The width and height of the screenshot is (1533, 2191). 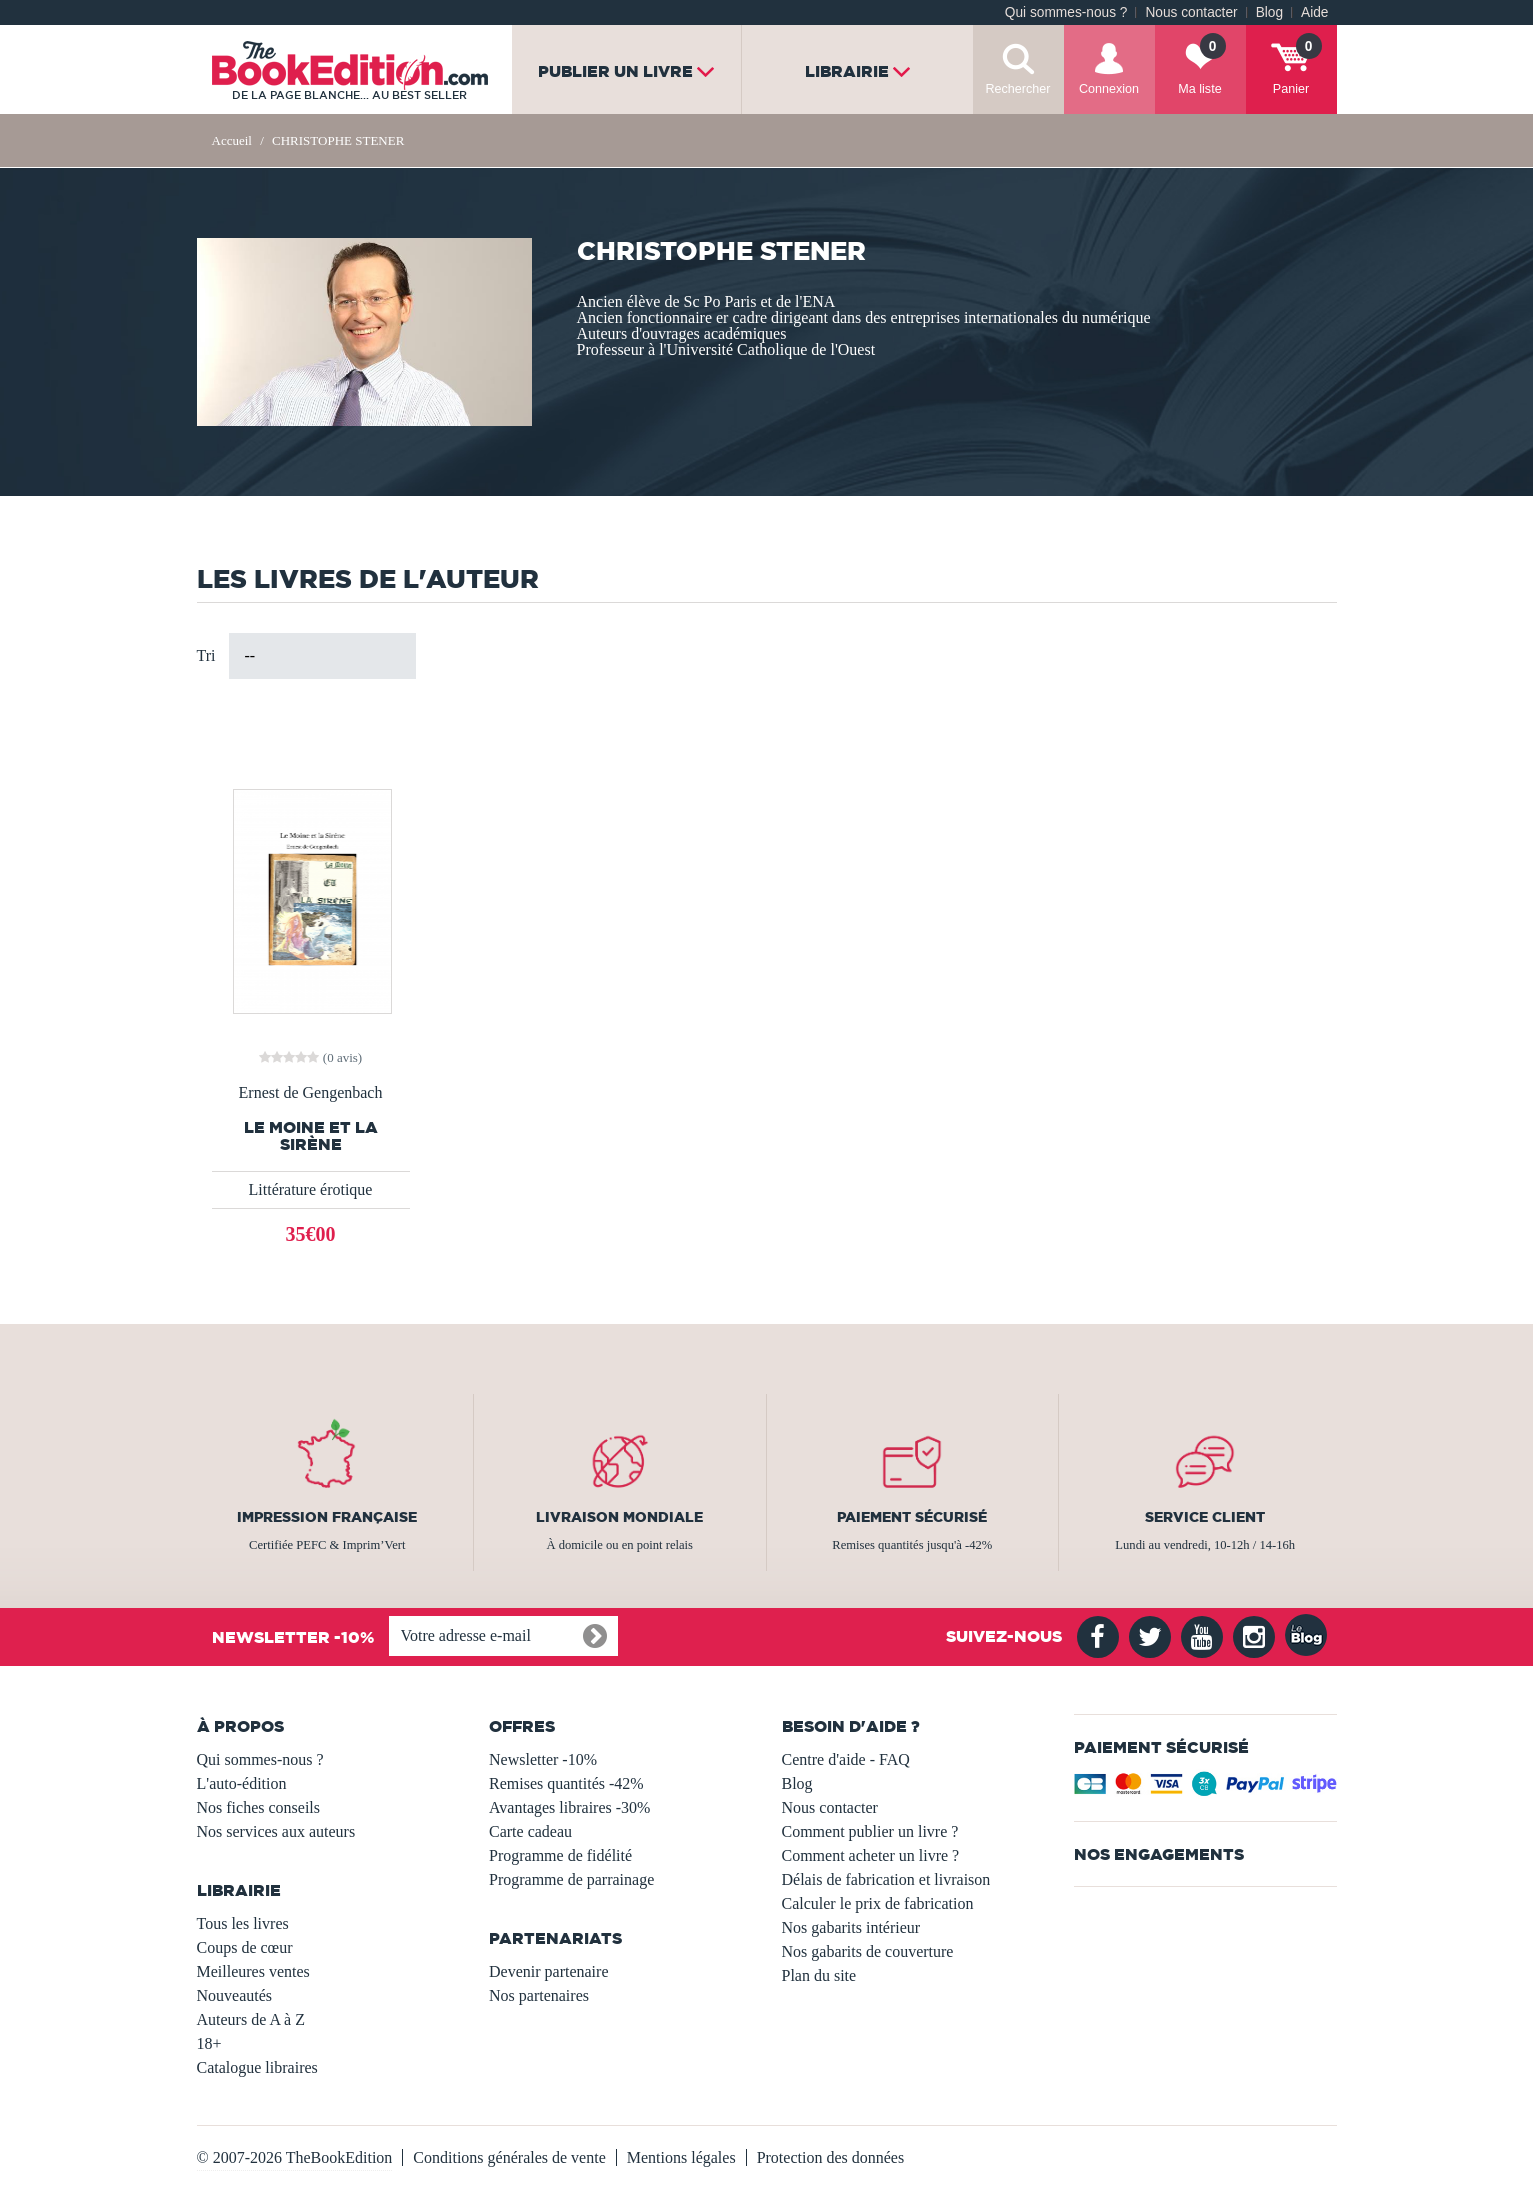 What do you see at coordinates (259, 1807) in the screenshot?
I see `Nos fiches conseils` at bounding box center [259, 1807].